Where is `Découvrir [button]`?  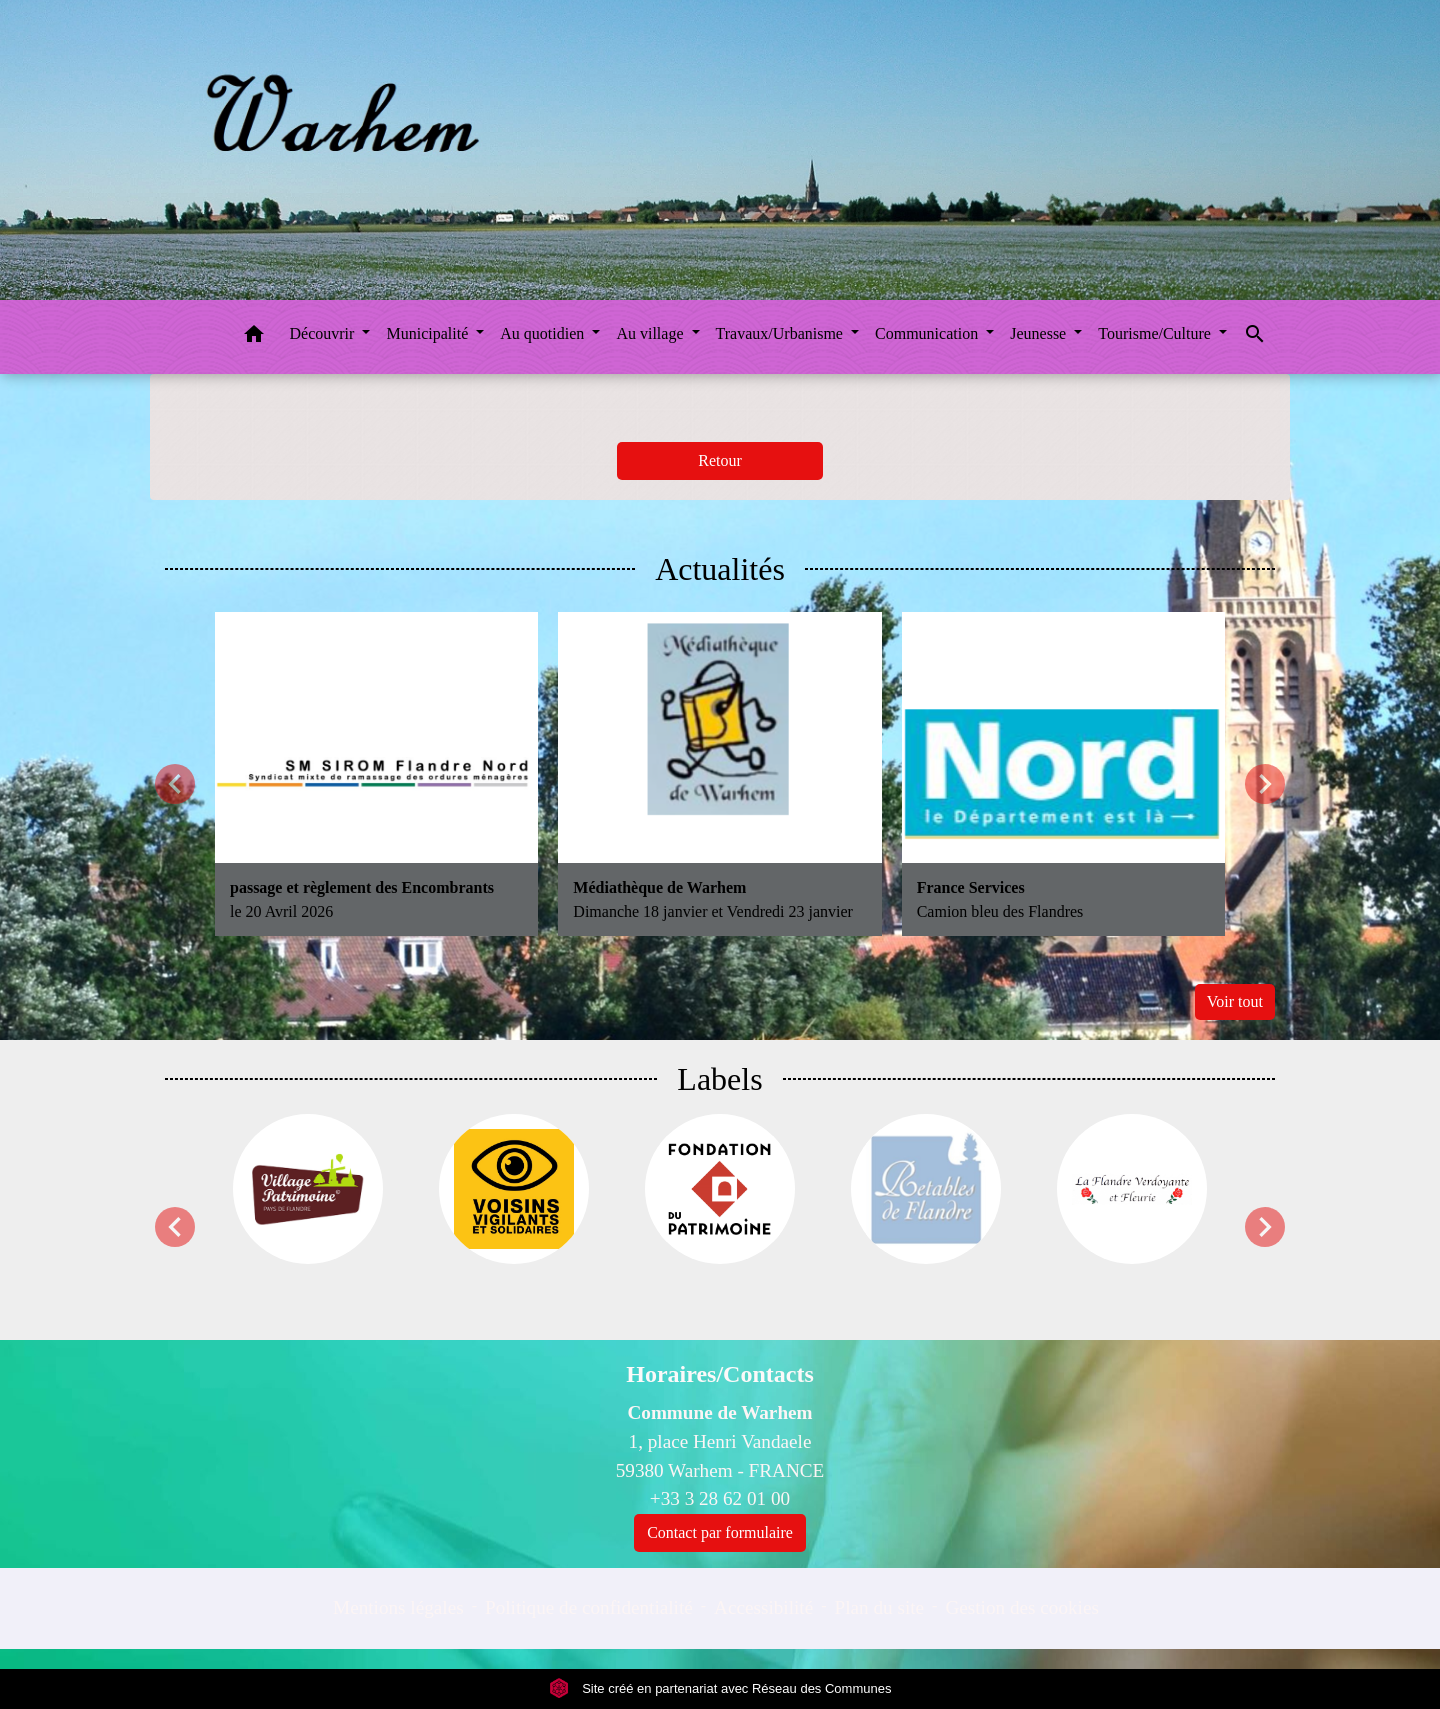
Découvrir [button] is located at coordinates (324, 333).